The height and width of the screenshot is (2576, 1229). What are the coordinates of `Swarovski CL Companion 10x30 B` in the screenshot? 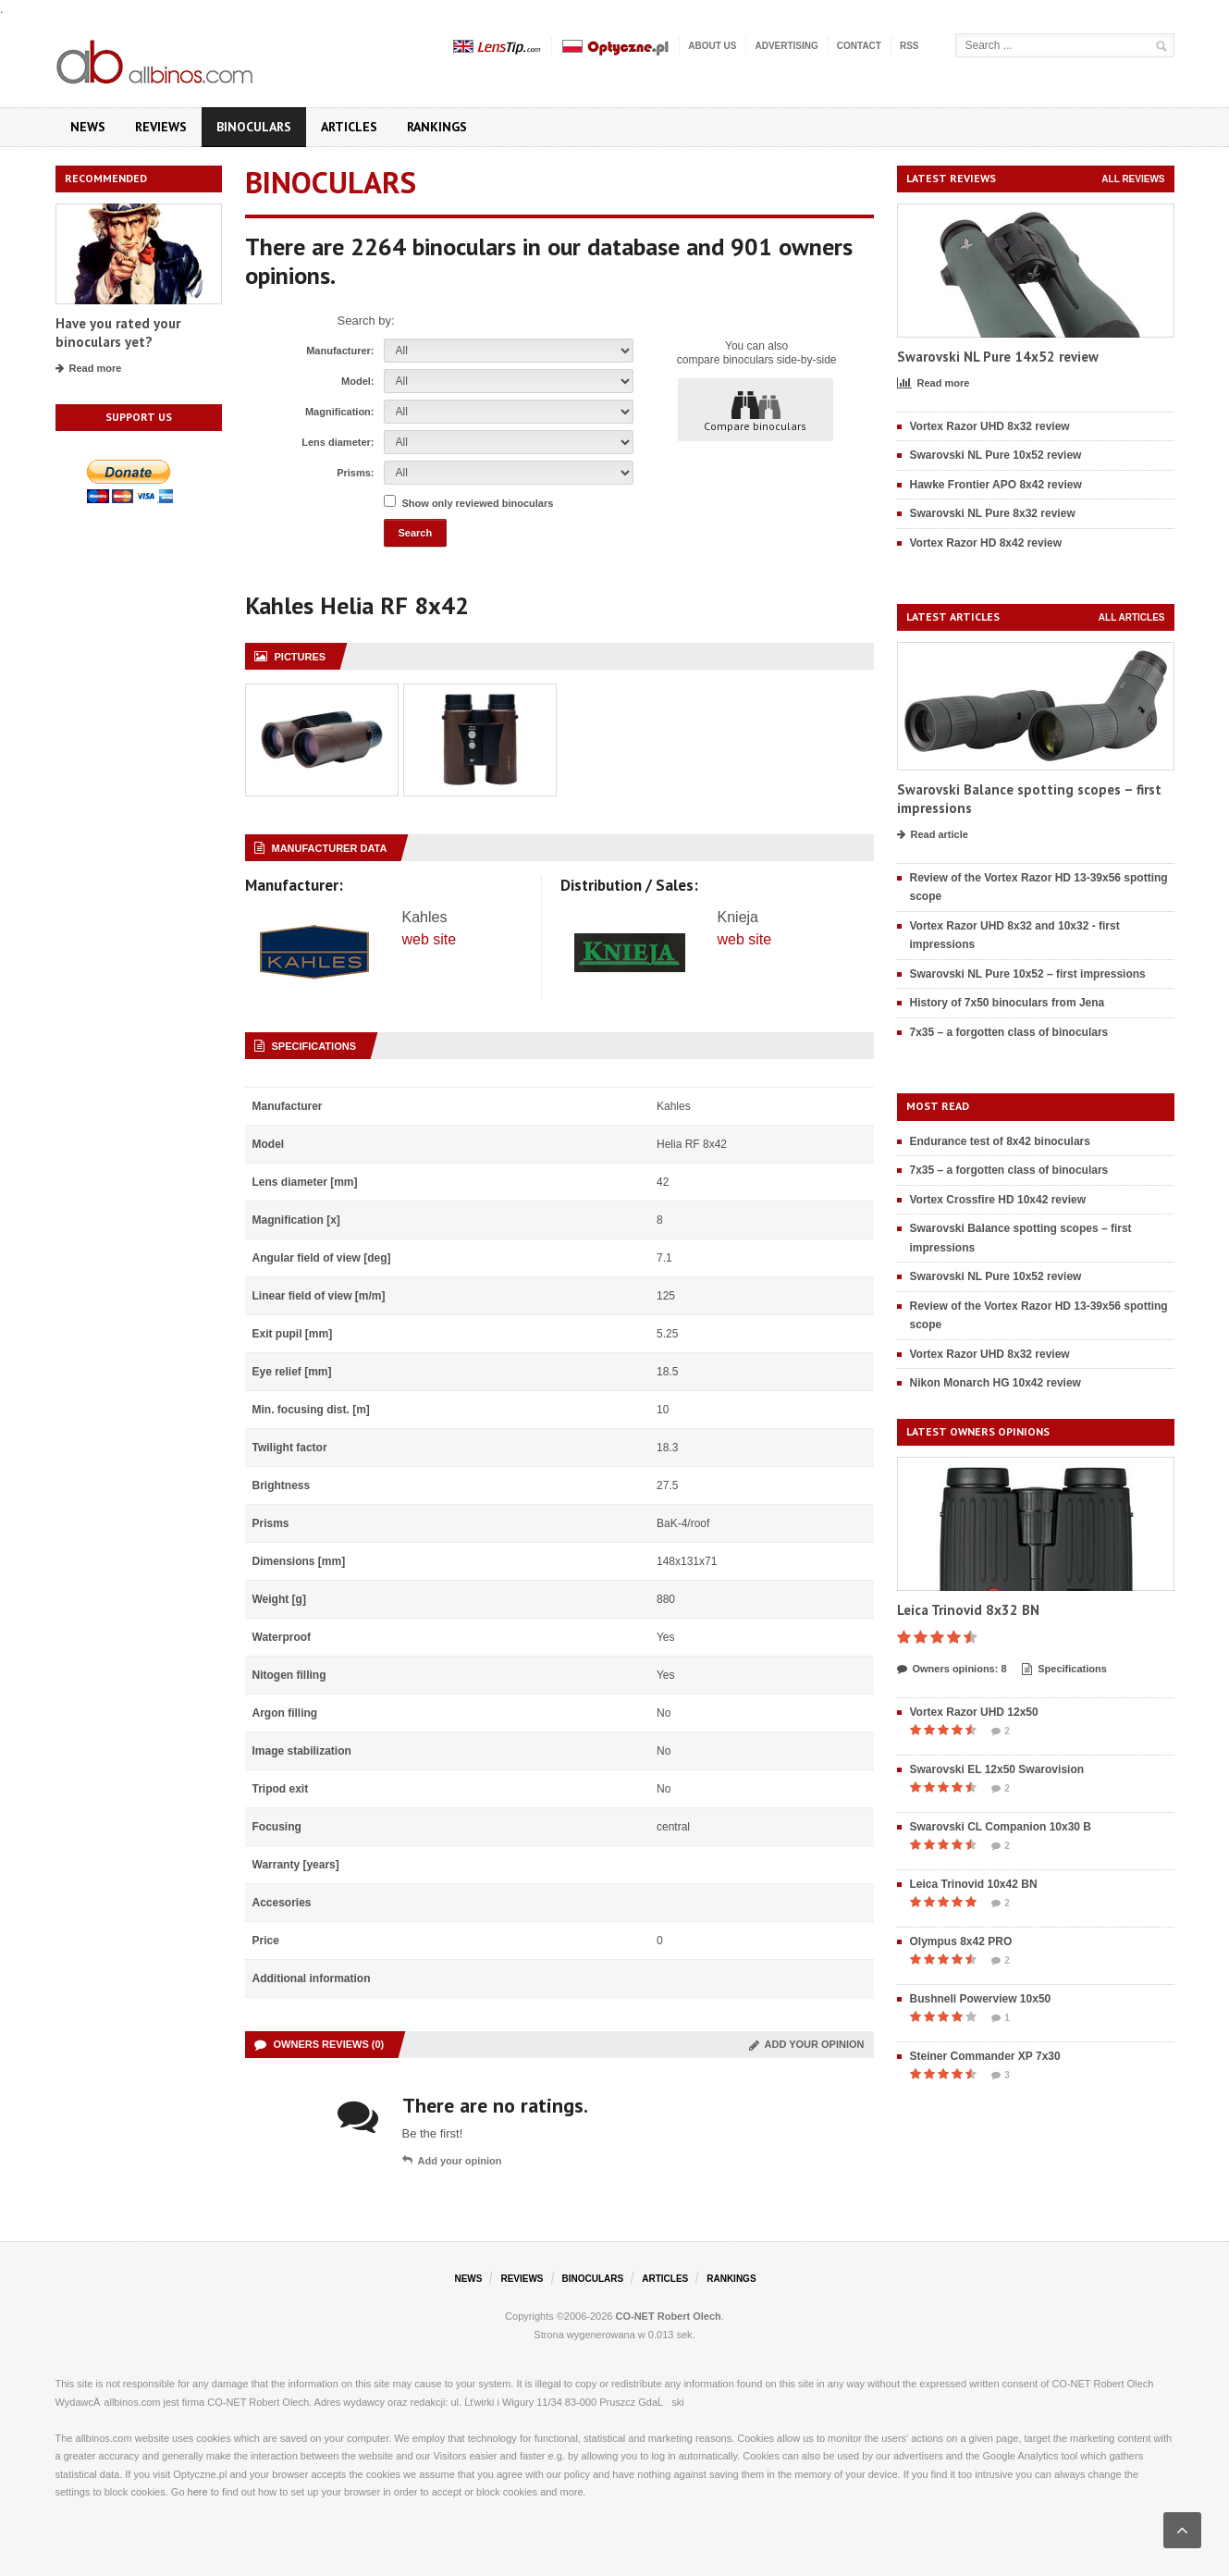 It's located at (1001, 1826).